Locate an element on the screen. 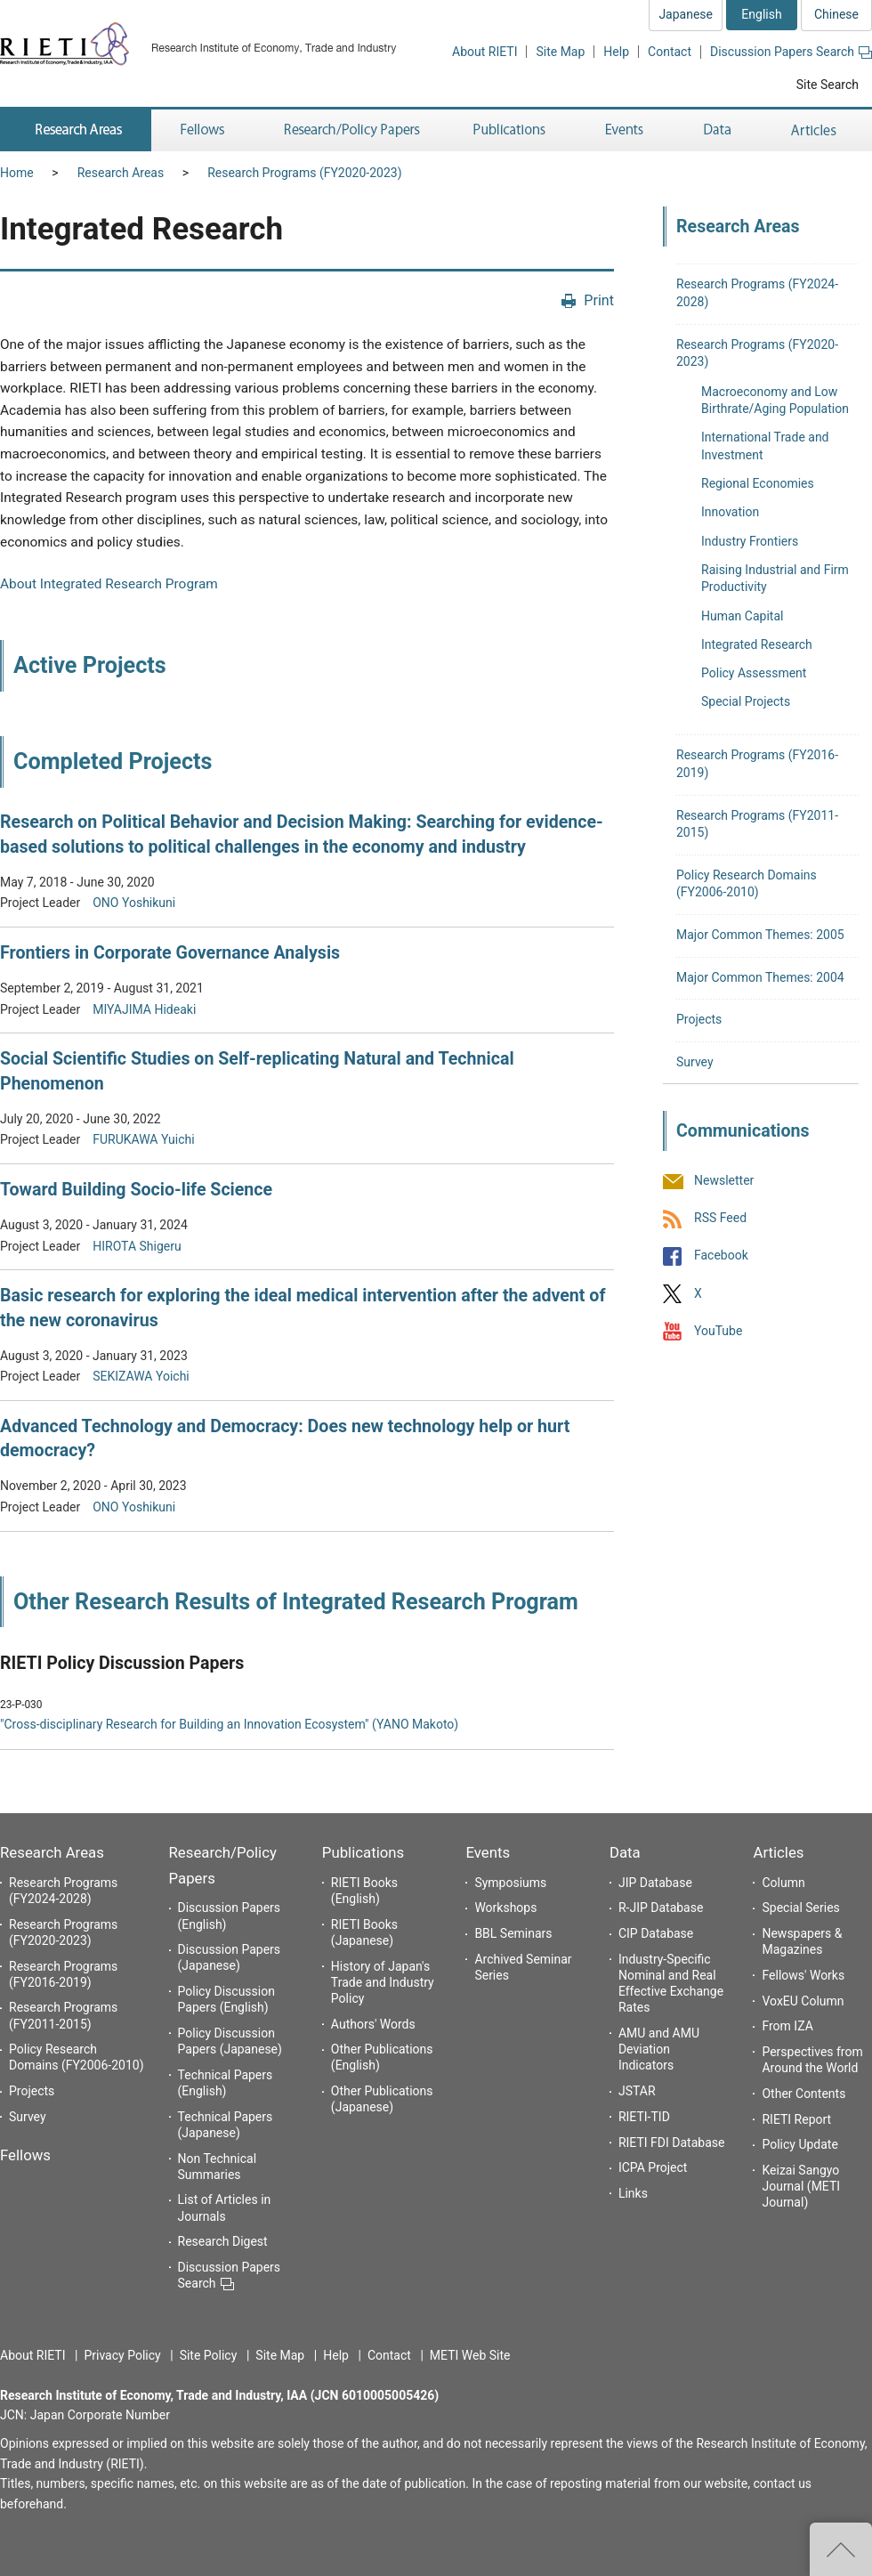 The height and width of the screenshot is (2576, 872). Articles is located at coordinates (778, 1852).